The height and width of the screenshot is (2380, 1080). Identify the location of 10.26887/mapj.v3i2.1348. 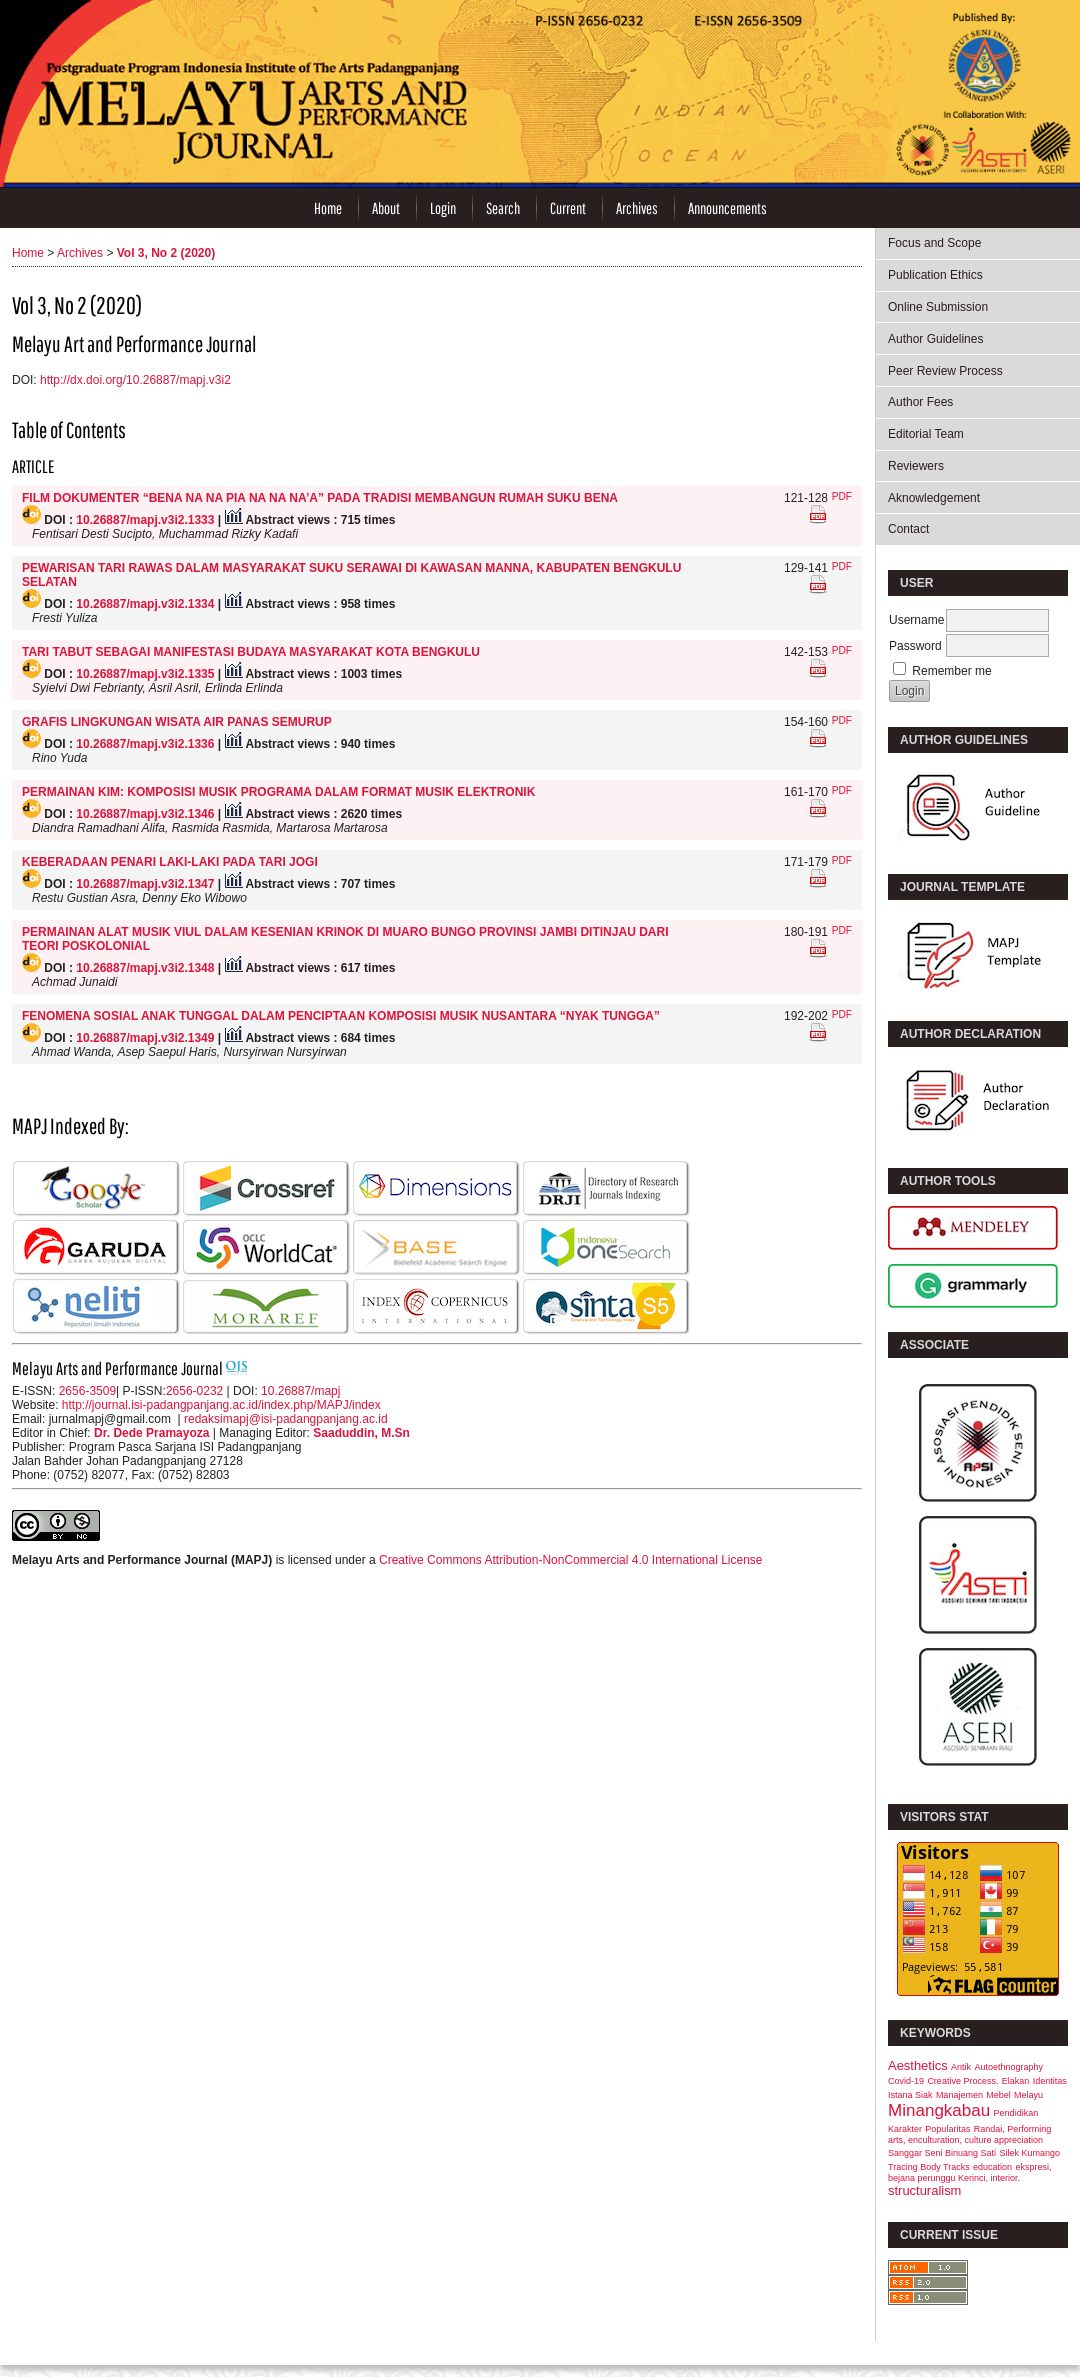
(145, 968).